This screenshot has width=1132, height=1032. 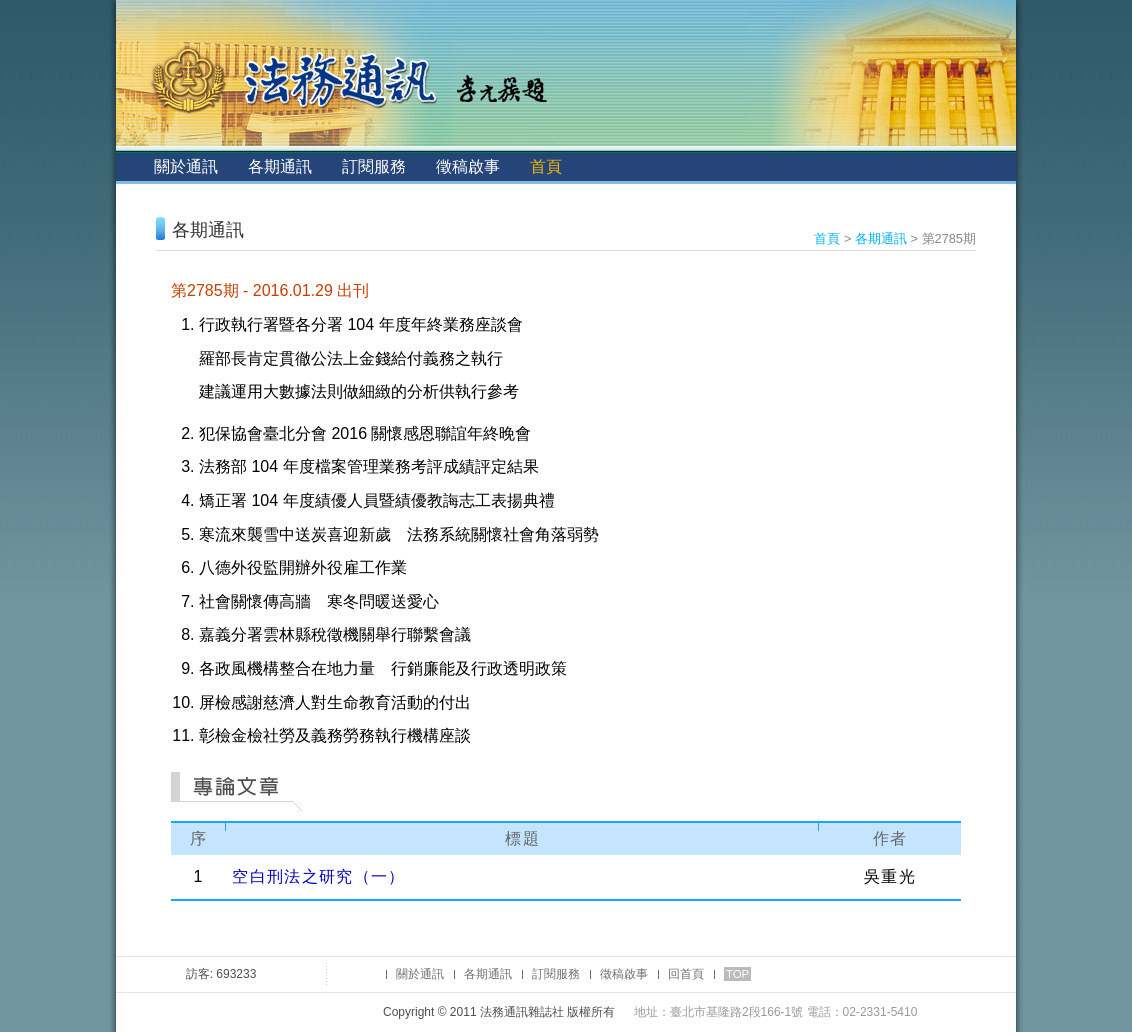 What do you see at coordinates (686, 974) in the screenshot?
I see `回首頁` at bounding box center [686, 974].